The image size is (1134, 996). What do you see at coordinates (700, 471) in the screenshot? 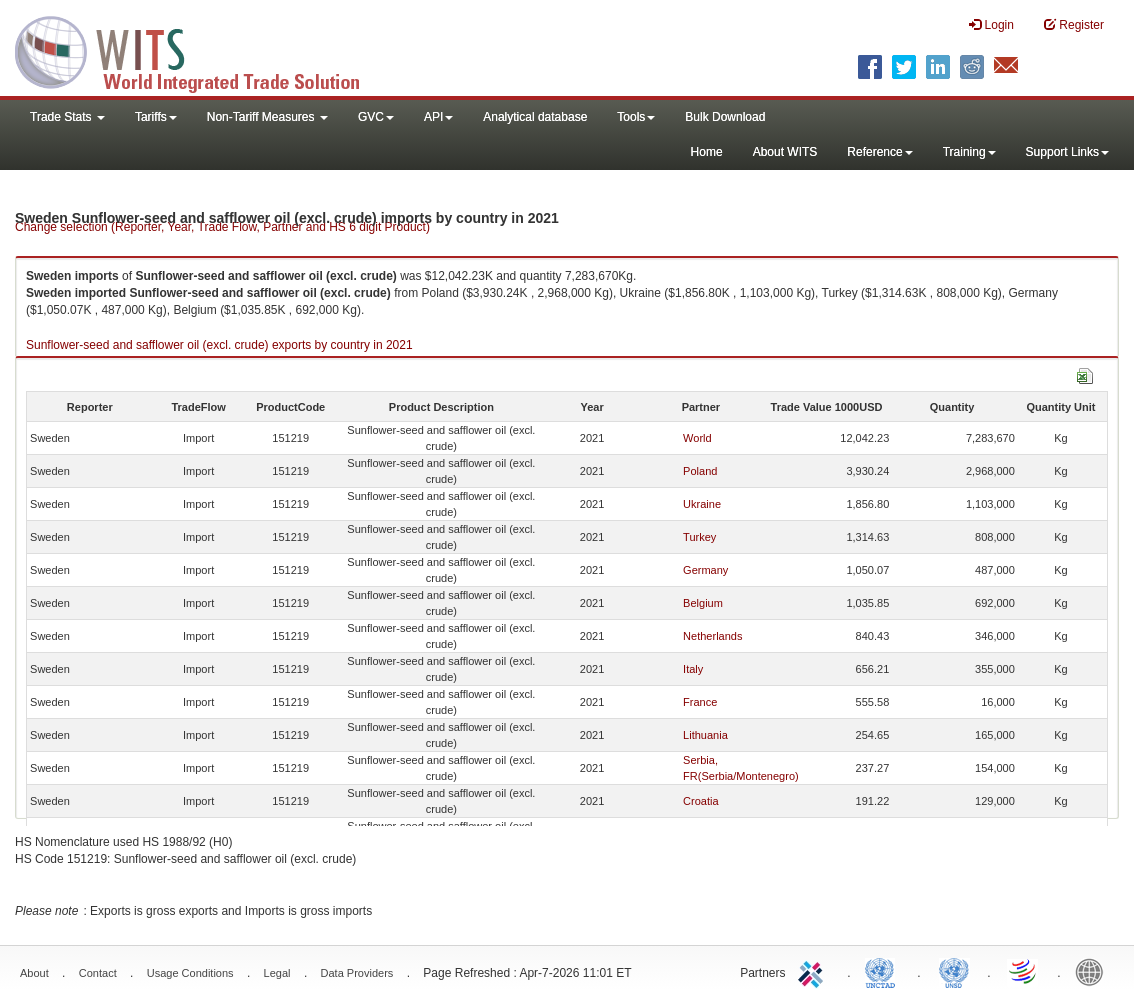
I see `Poland` at bounding box center [700, 471].